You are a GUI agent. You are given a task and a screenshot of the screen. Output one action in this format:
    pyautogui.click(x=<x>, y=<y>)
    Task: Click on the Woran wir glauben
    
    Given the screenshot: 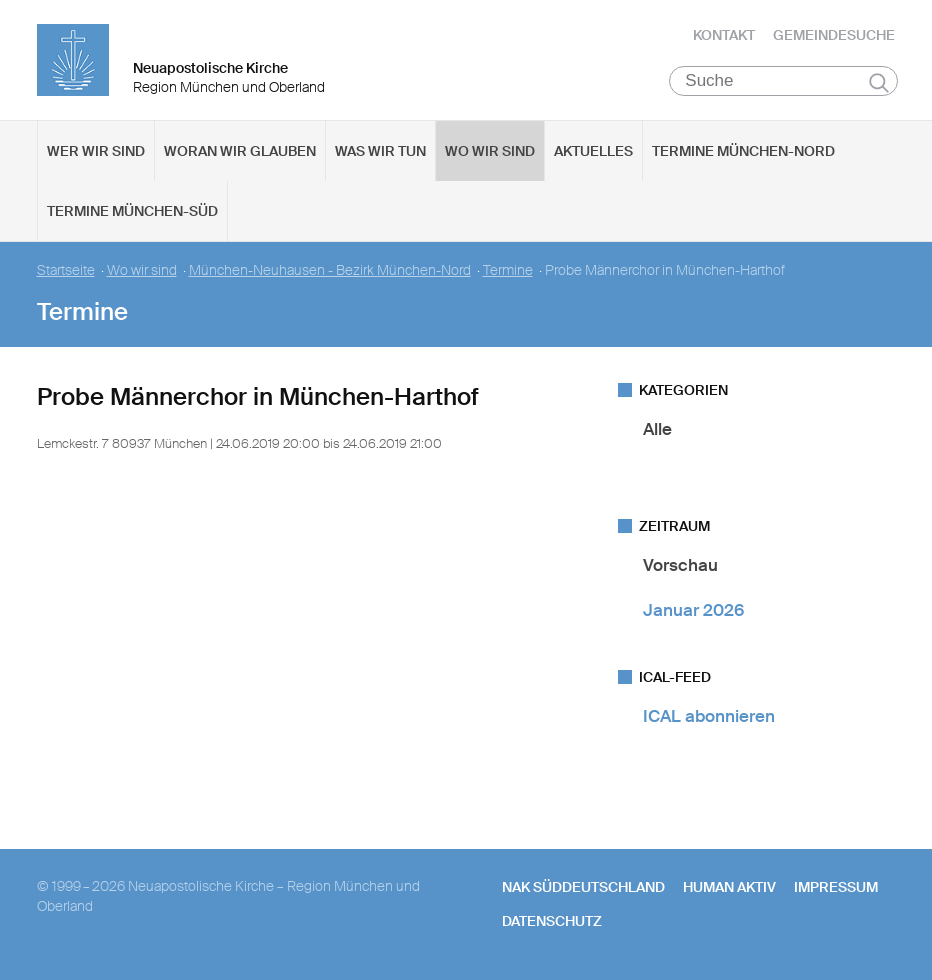 What is the action you would take?
    pyautogui.click(x=240, y=151)
    